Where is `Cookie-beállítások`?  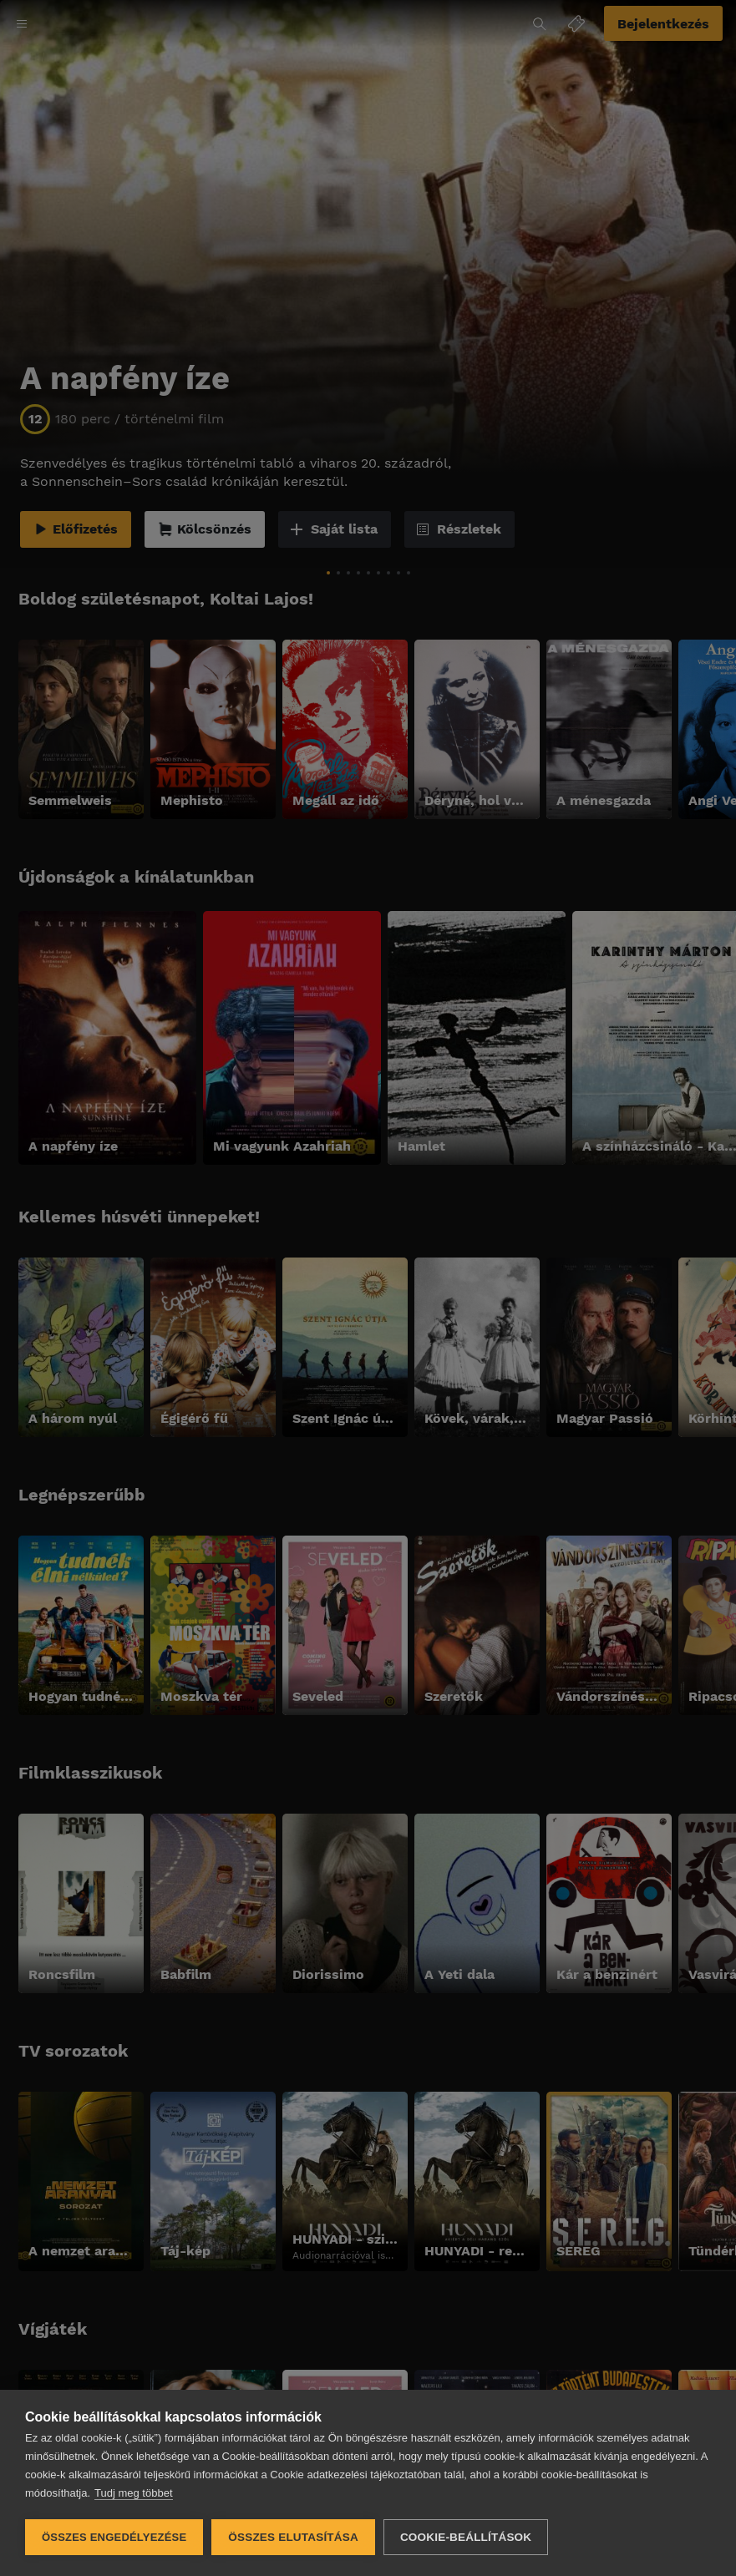
Cookie-beállítások is located at coordinates (465, 2537).